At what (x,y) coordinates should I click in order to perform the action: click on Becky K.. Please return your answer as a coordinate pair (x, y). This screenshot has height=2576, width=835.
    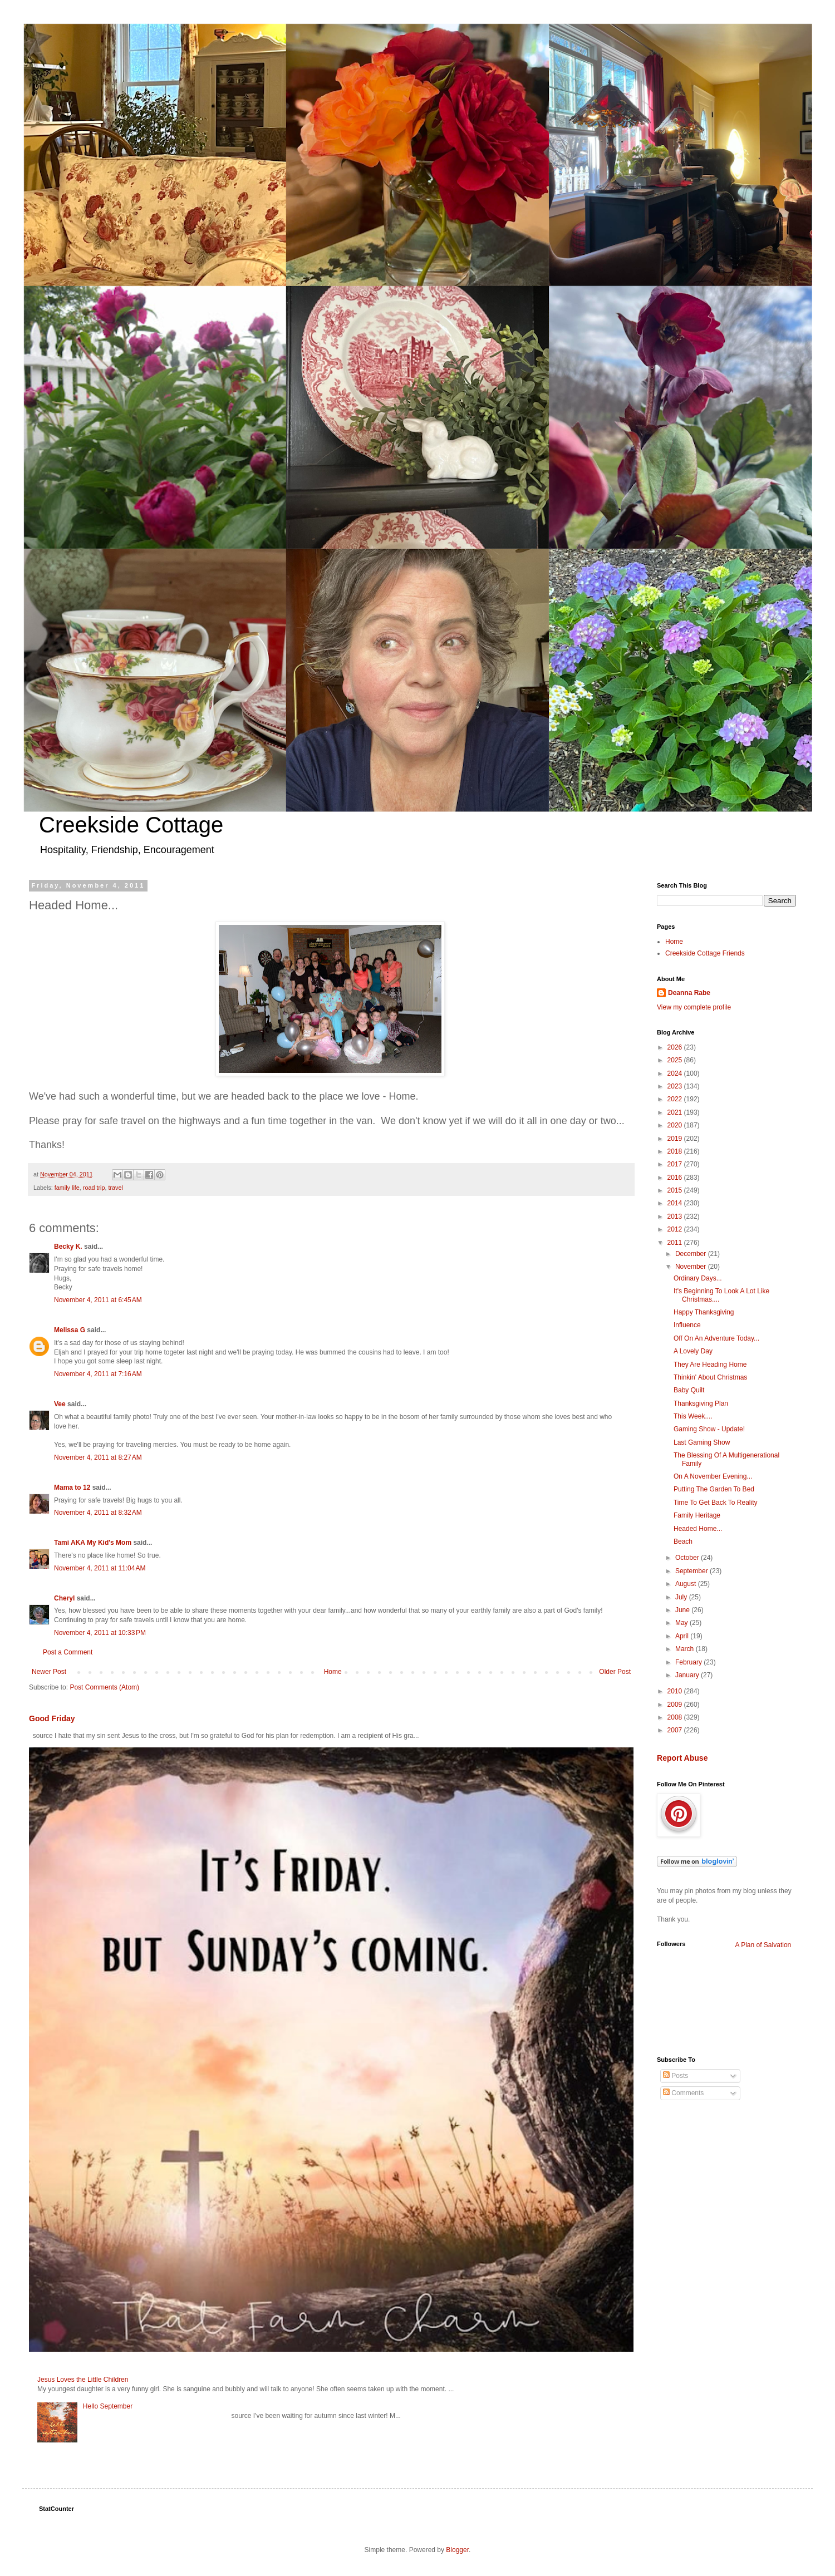
    Looking at the image, I should click on (68, 1246).